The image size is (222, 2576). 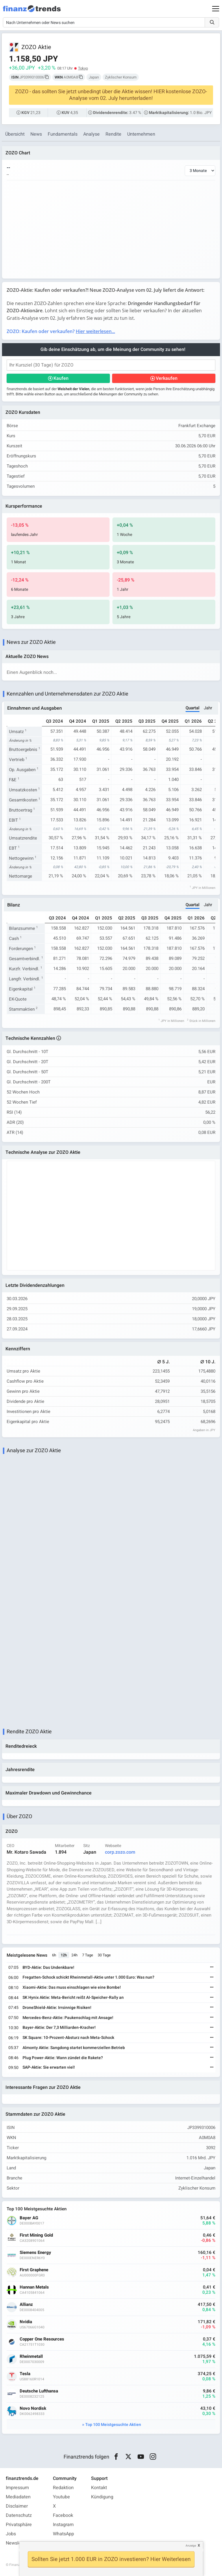 I want to click on Rheinmetall, so click(x=31, y=2356).